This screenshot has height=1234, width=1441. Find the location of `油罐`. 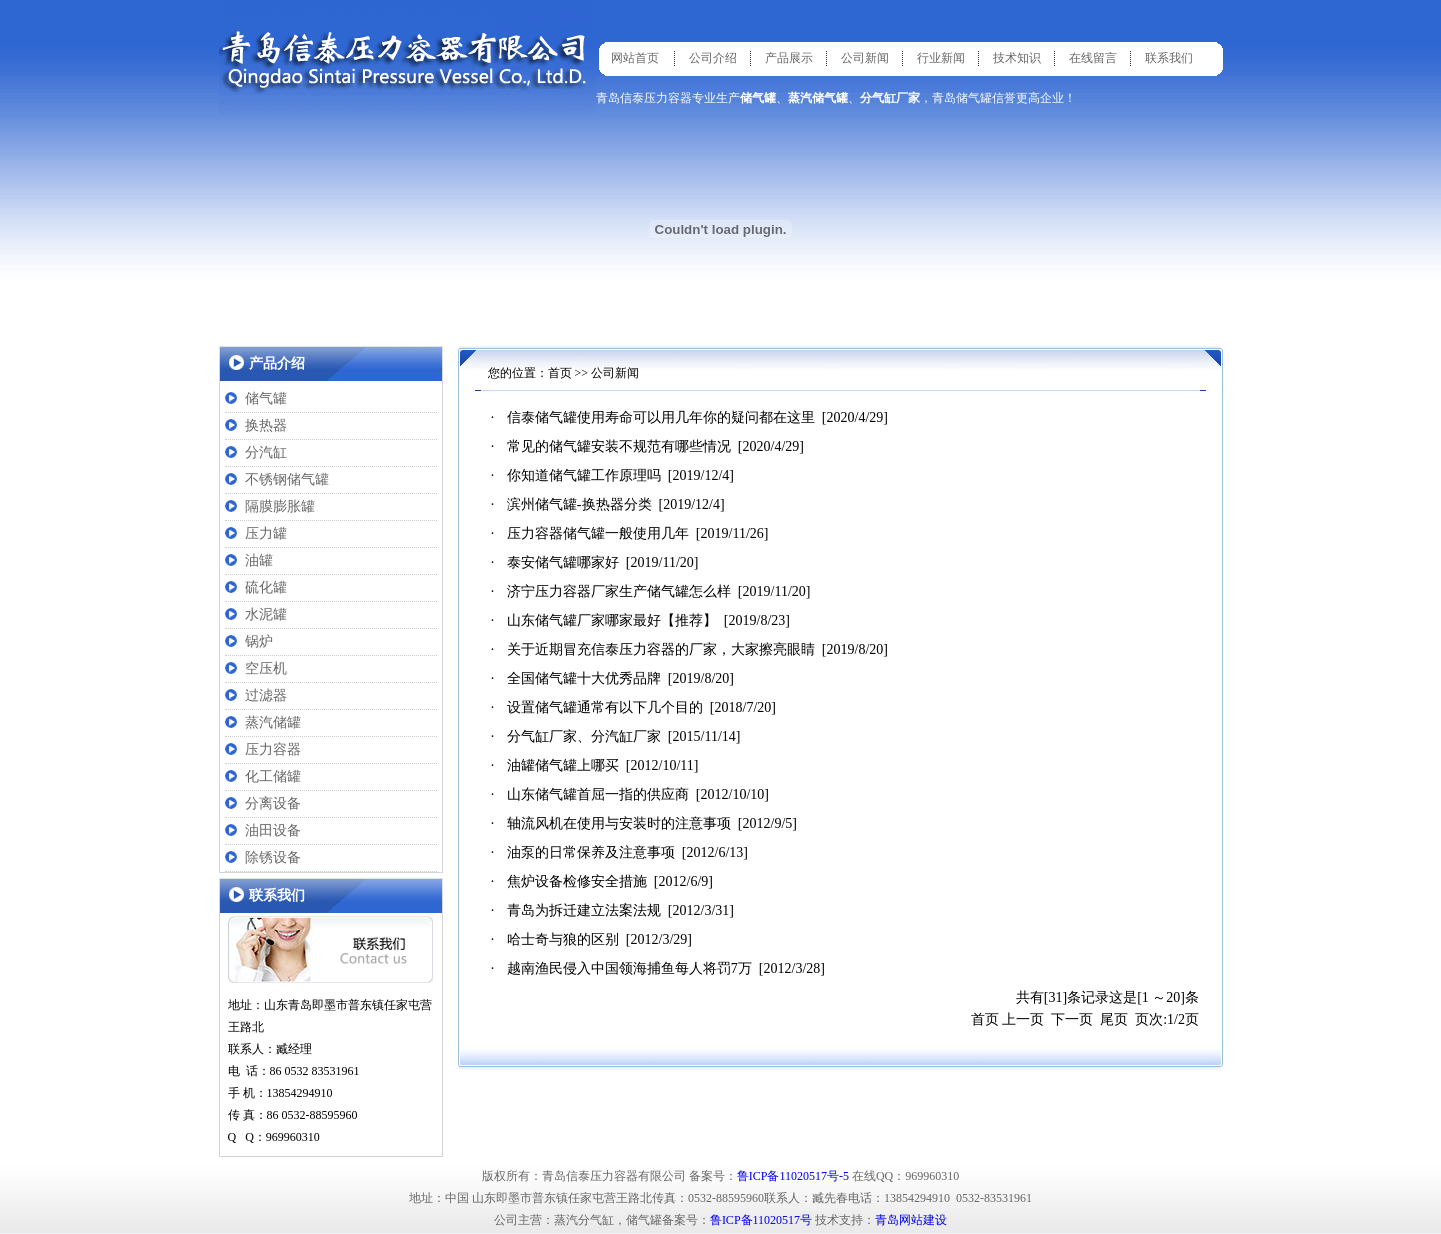

油罐 is located at coordinates (259, 560).